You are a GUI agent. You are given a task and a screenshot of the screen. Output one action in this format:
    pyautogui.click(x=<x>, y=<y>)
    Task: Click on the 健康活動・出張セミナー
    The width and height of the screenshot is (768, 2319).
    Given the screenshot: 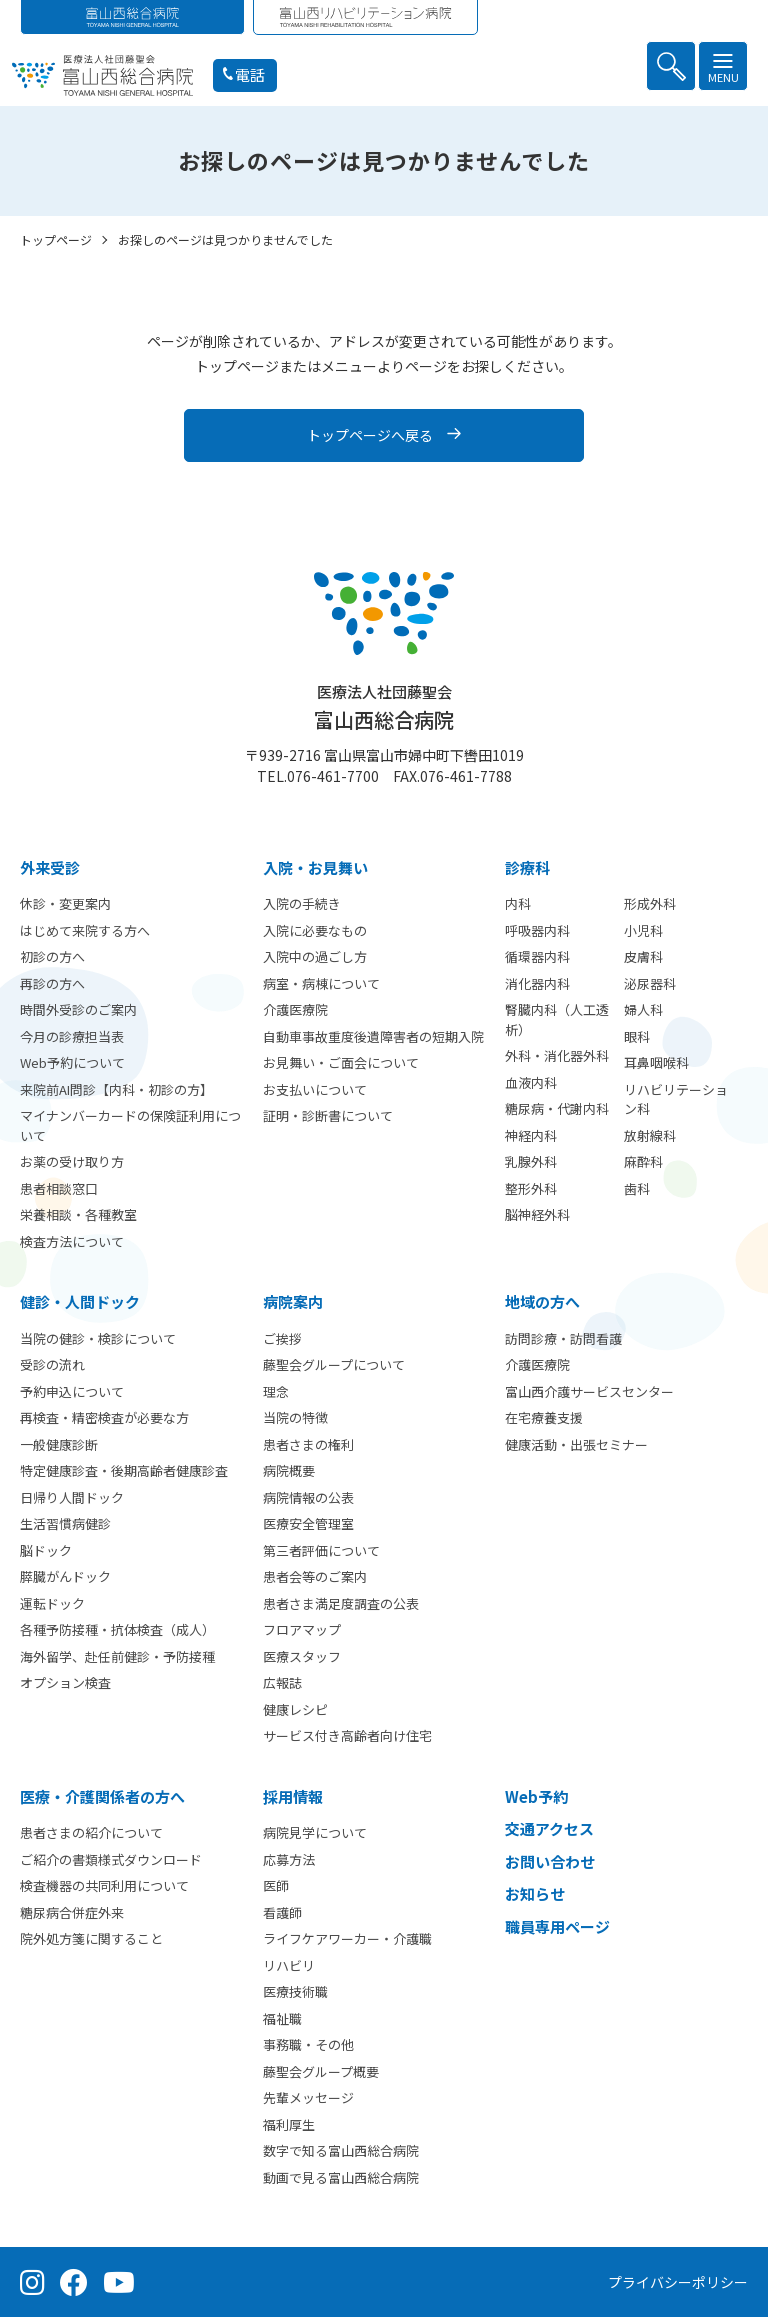 What is the action you would take?
    pyautogui.click(x=576, y=1446)
    